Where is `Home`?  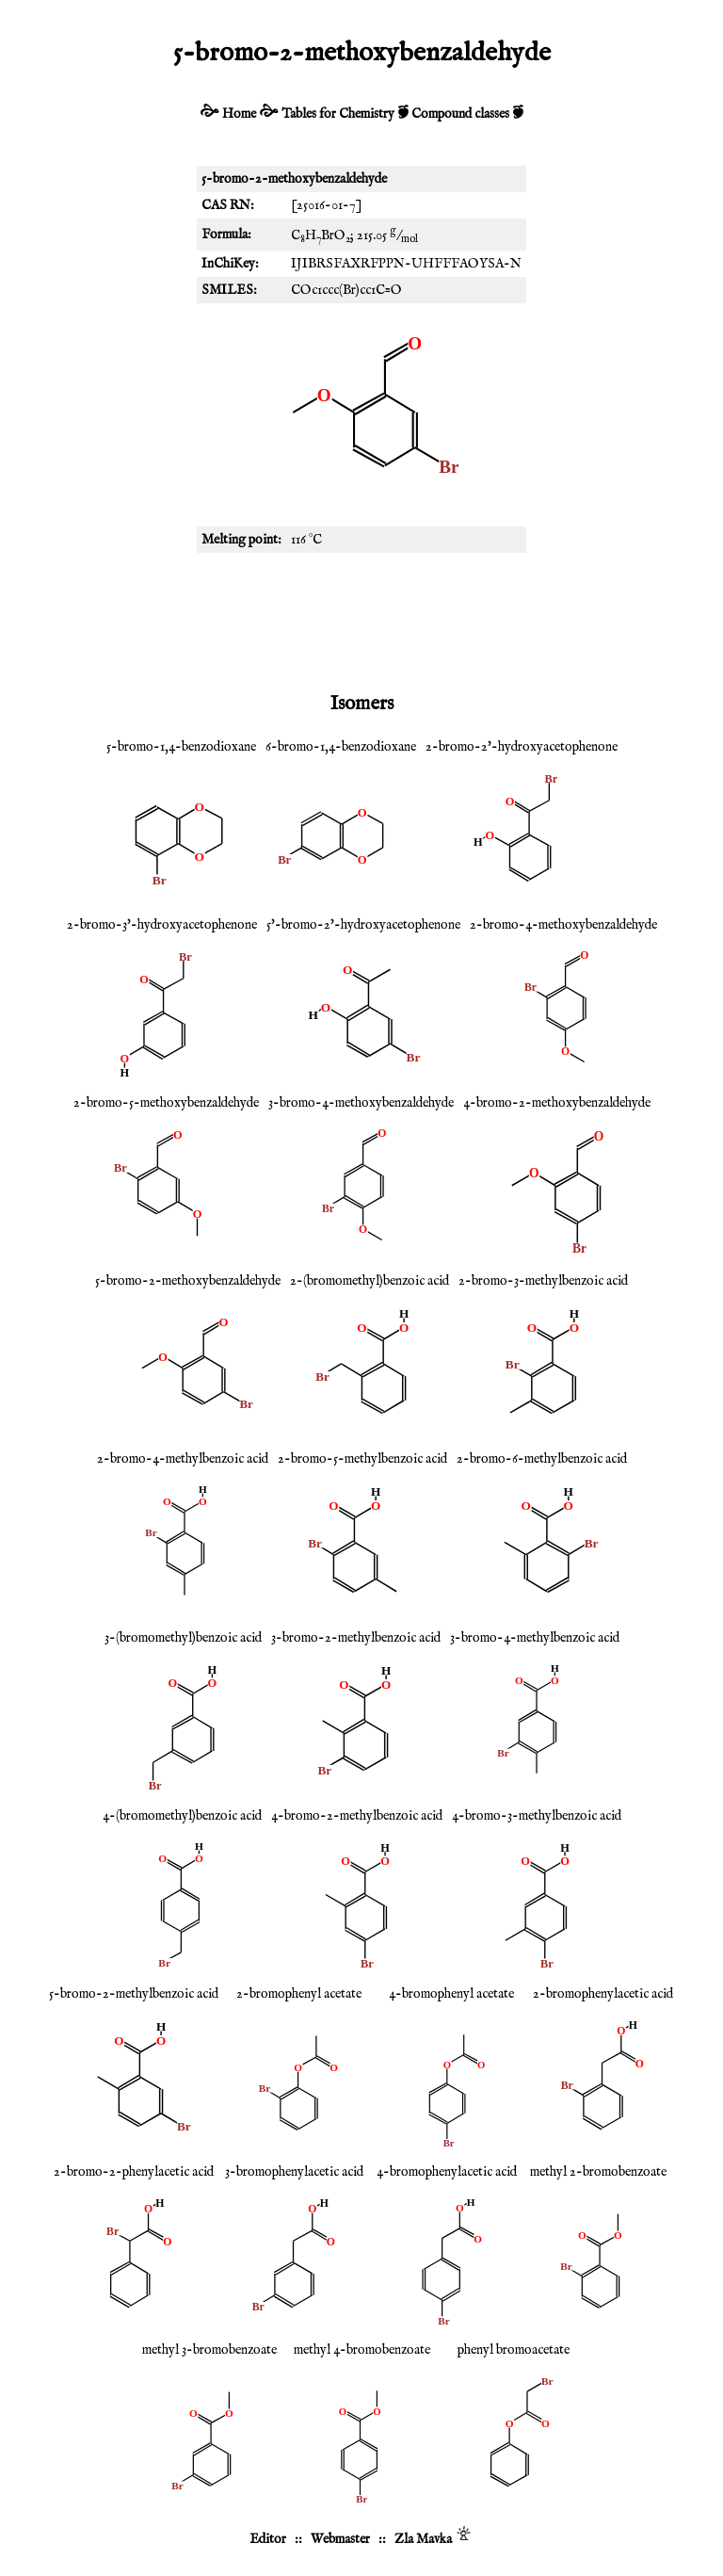 Home is located at coordinates (239, 113).